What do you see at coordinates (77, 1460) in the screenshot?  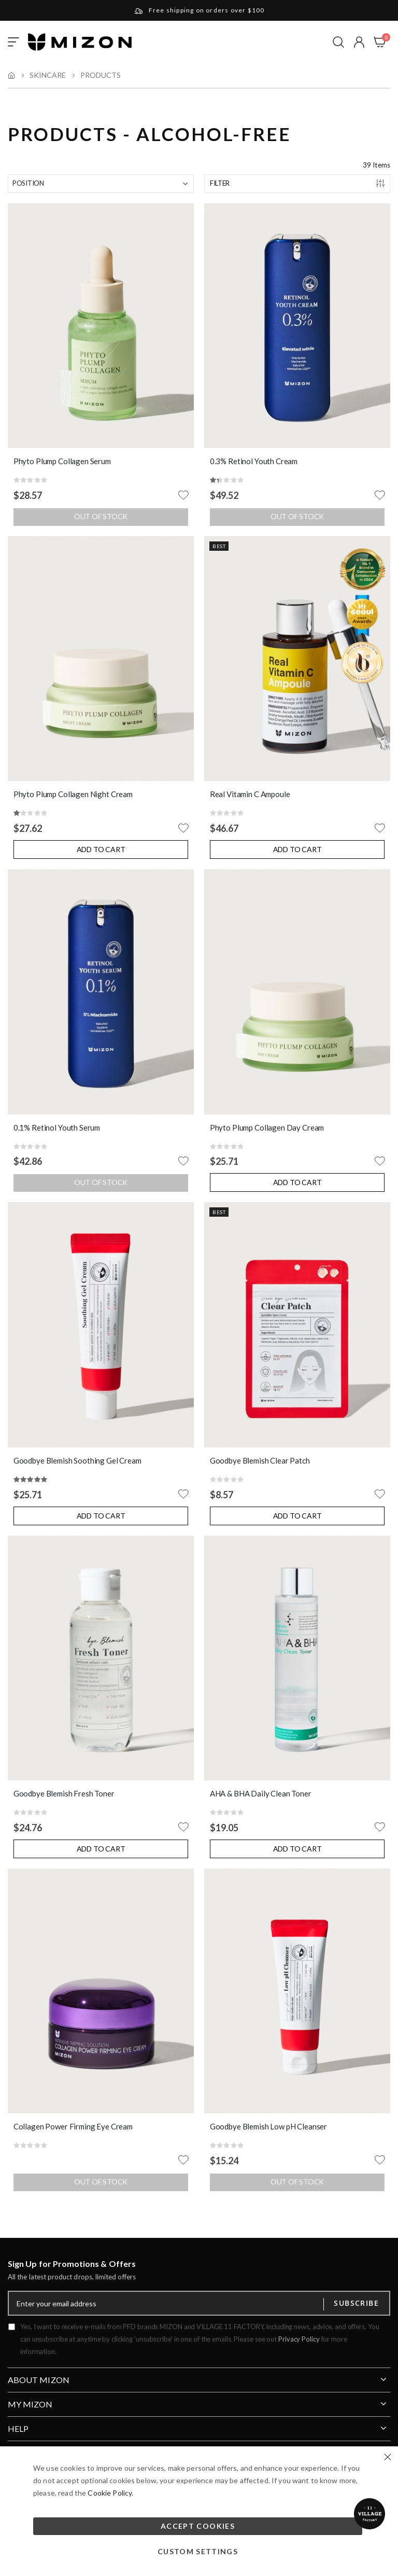 I see `Goodbye Blemish Soothing Gel Cream` at bounding box center [77, 1460].